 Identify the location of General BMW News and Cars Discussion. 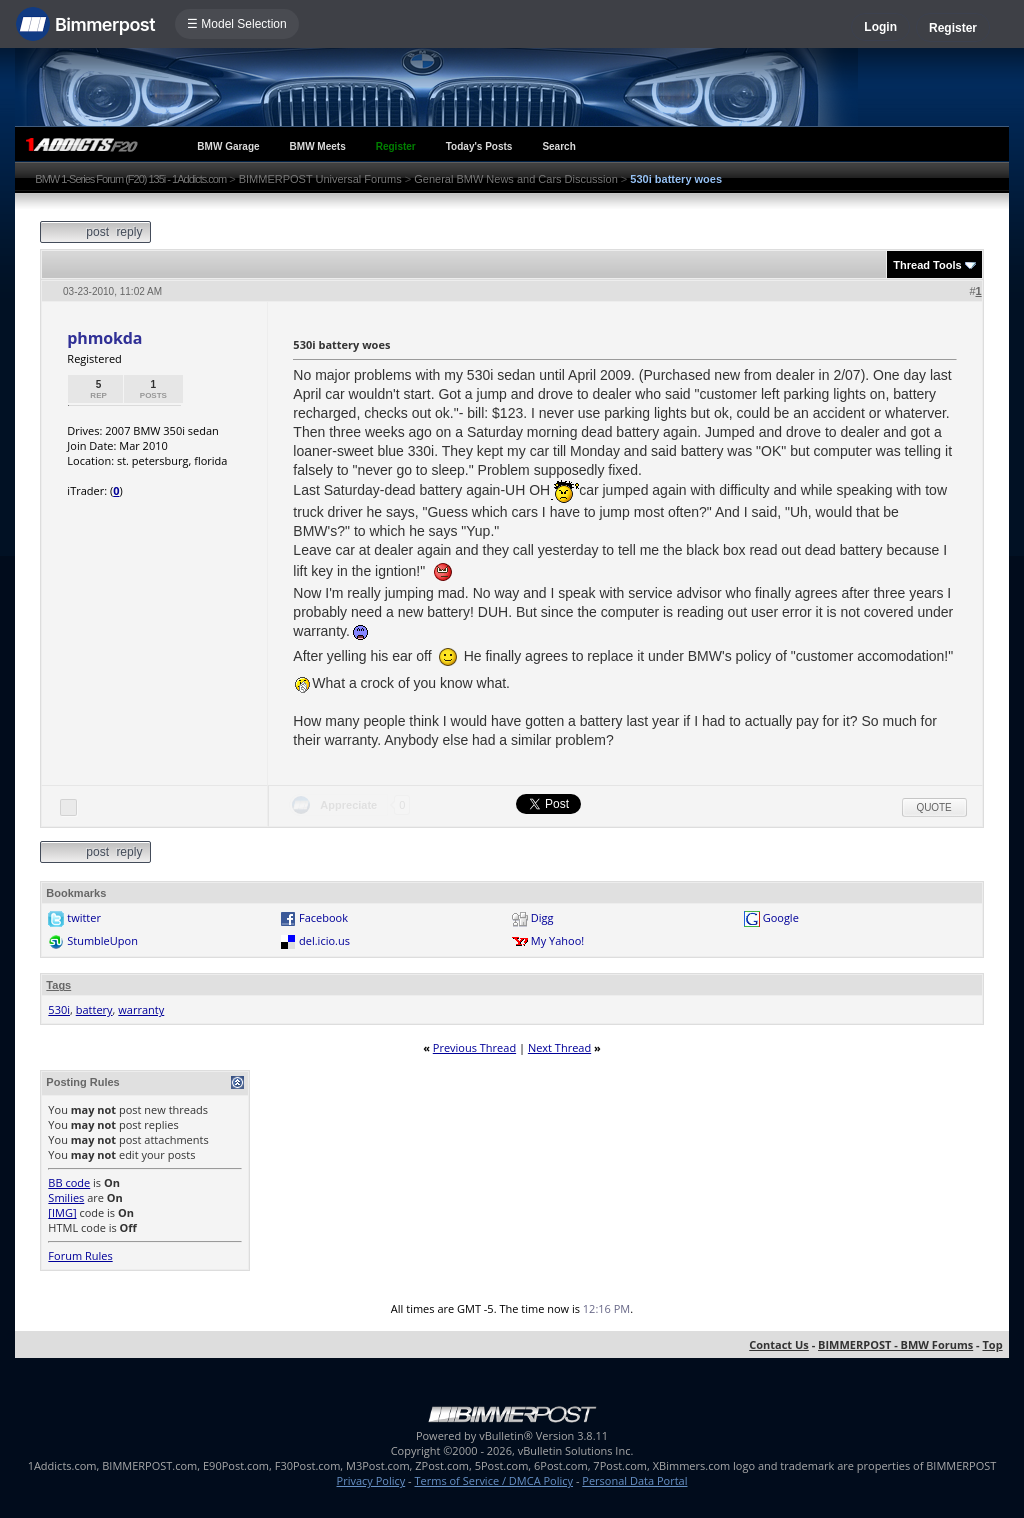
(516, 179).